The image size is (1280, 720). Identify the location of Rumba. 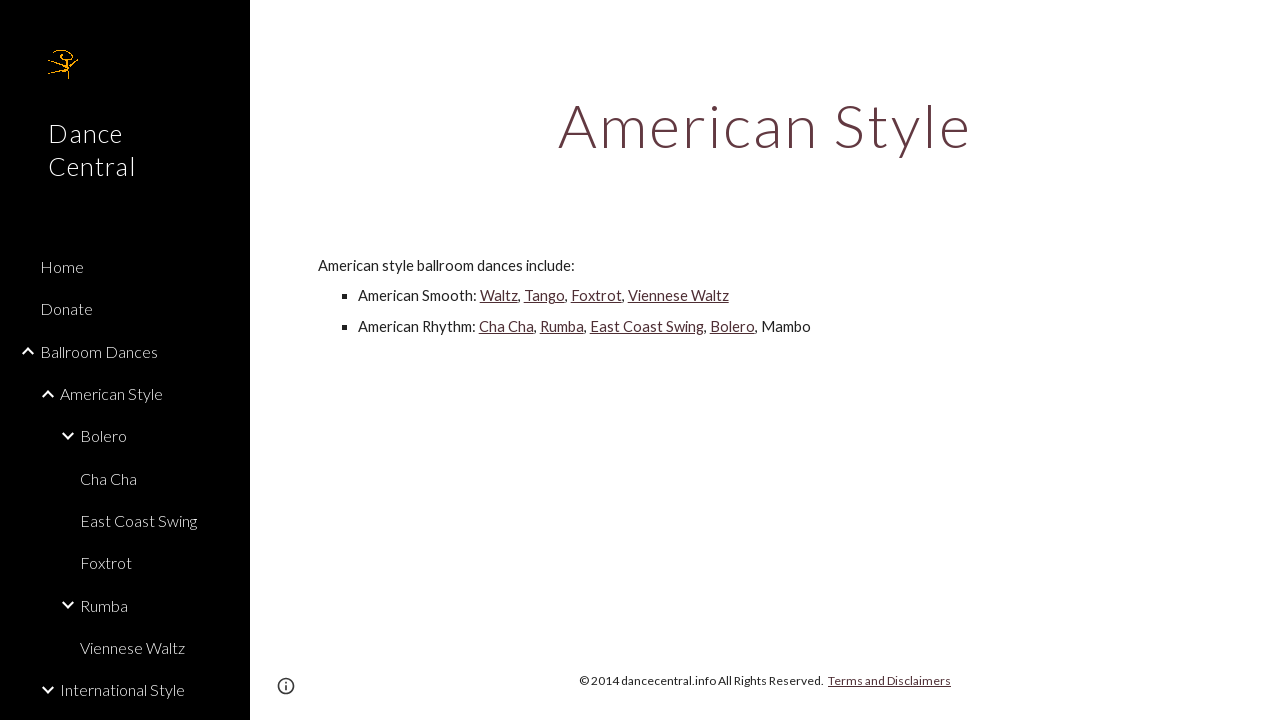
(562, 326).